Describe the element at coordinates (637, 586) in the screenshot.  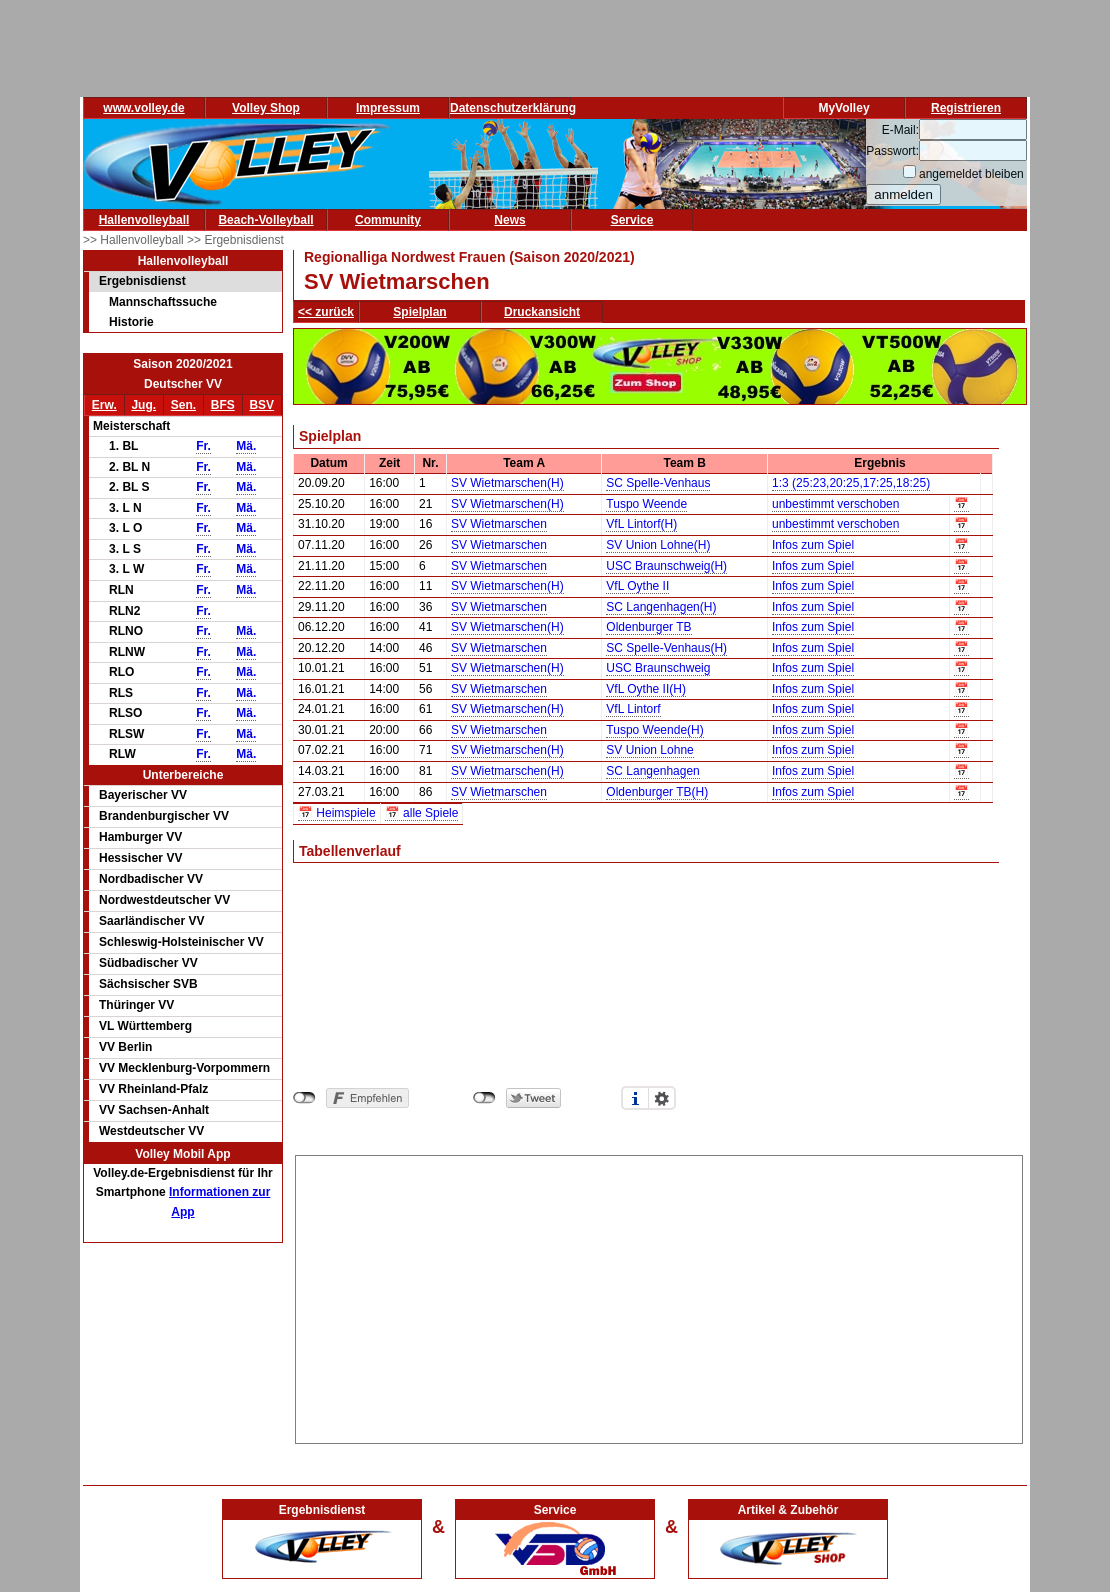
I see `VfL Oythe II` at that location.